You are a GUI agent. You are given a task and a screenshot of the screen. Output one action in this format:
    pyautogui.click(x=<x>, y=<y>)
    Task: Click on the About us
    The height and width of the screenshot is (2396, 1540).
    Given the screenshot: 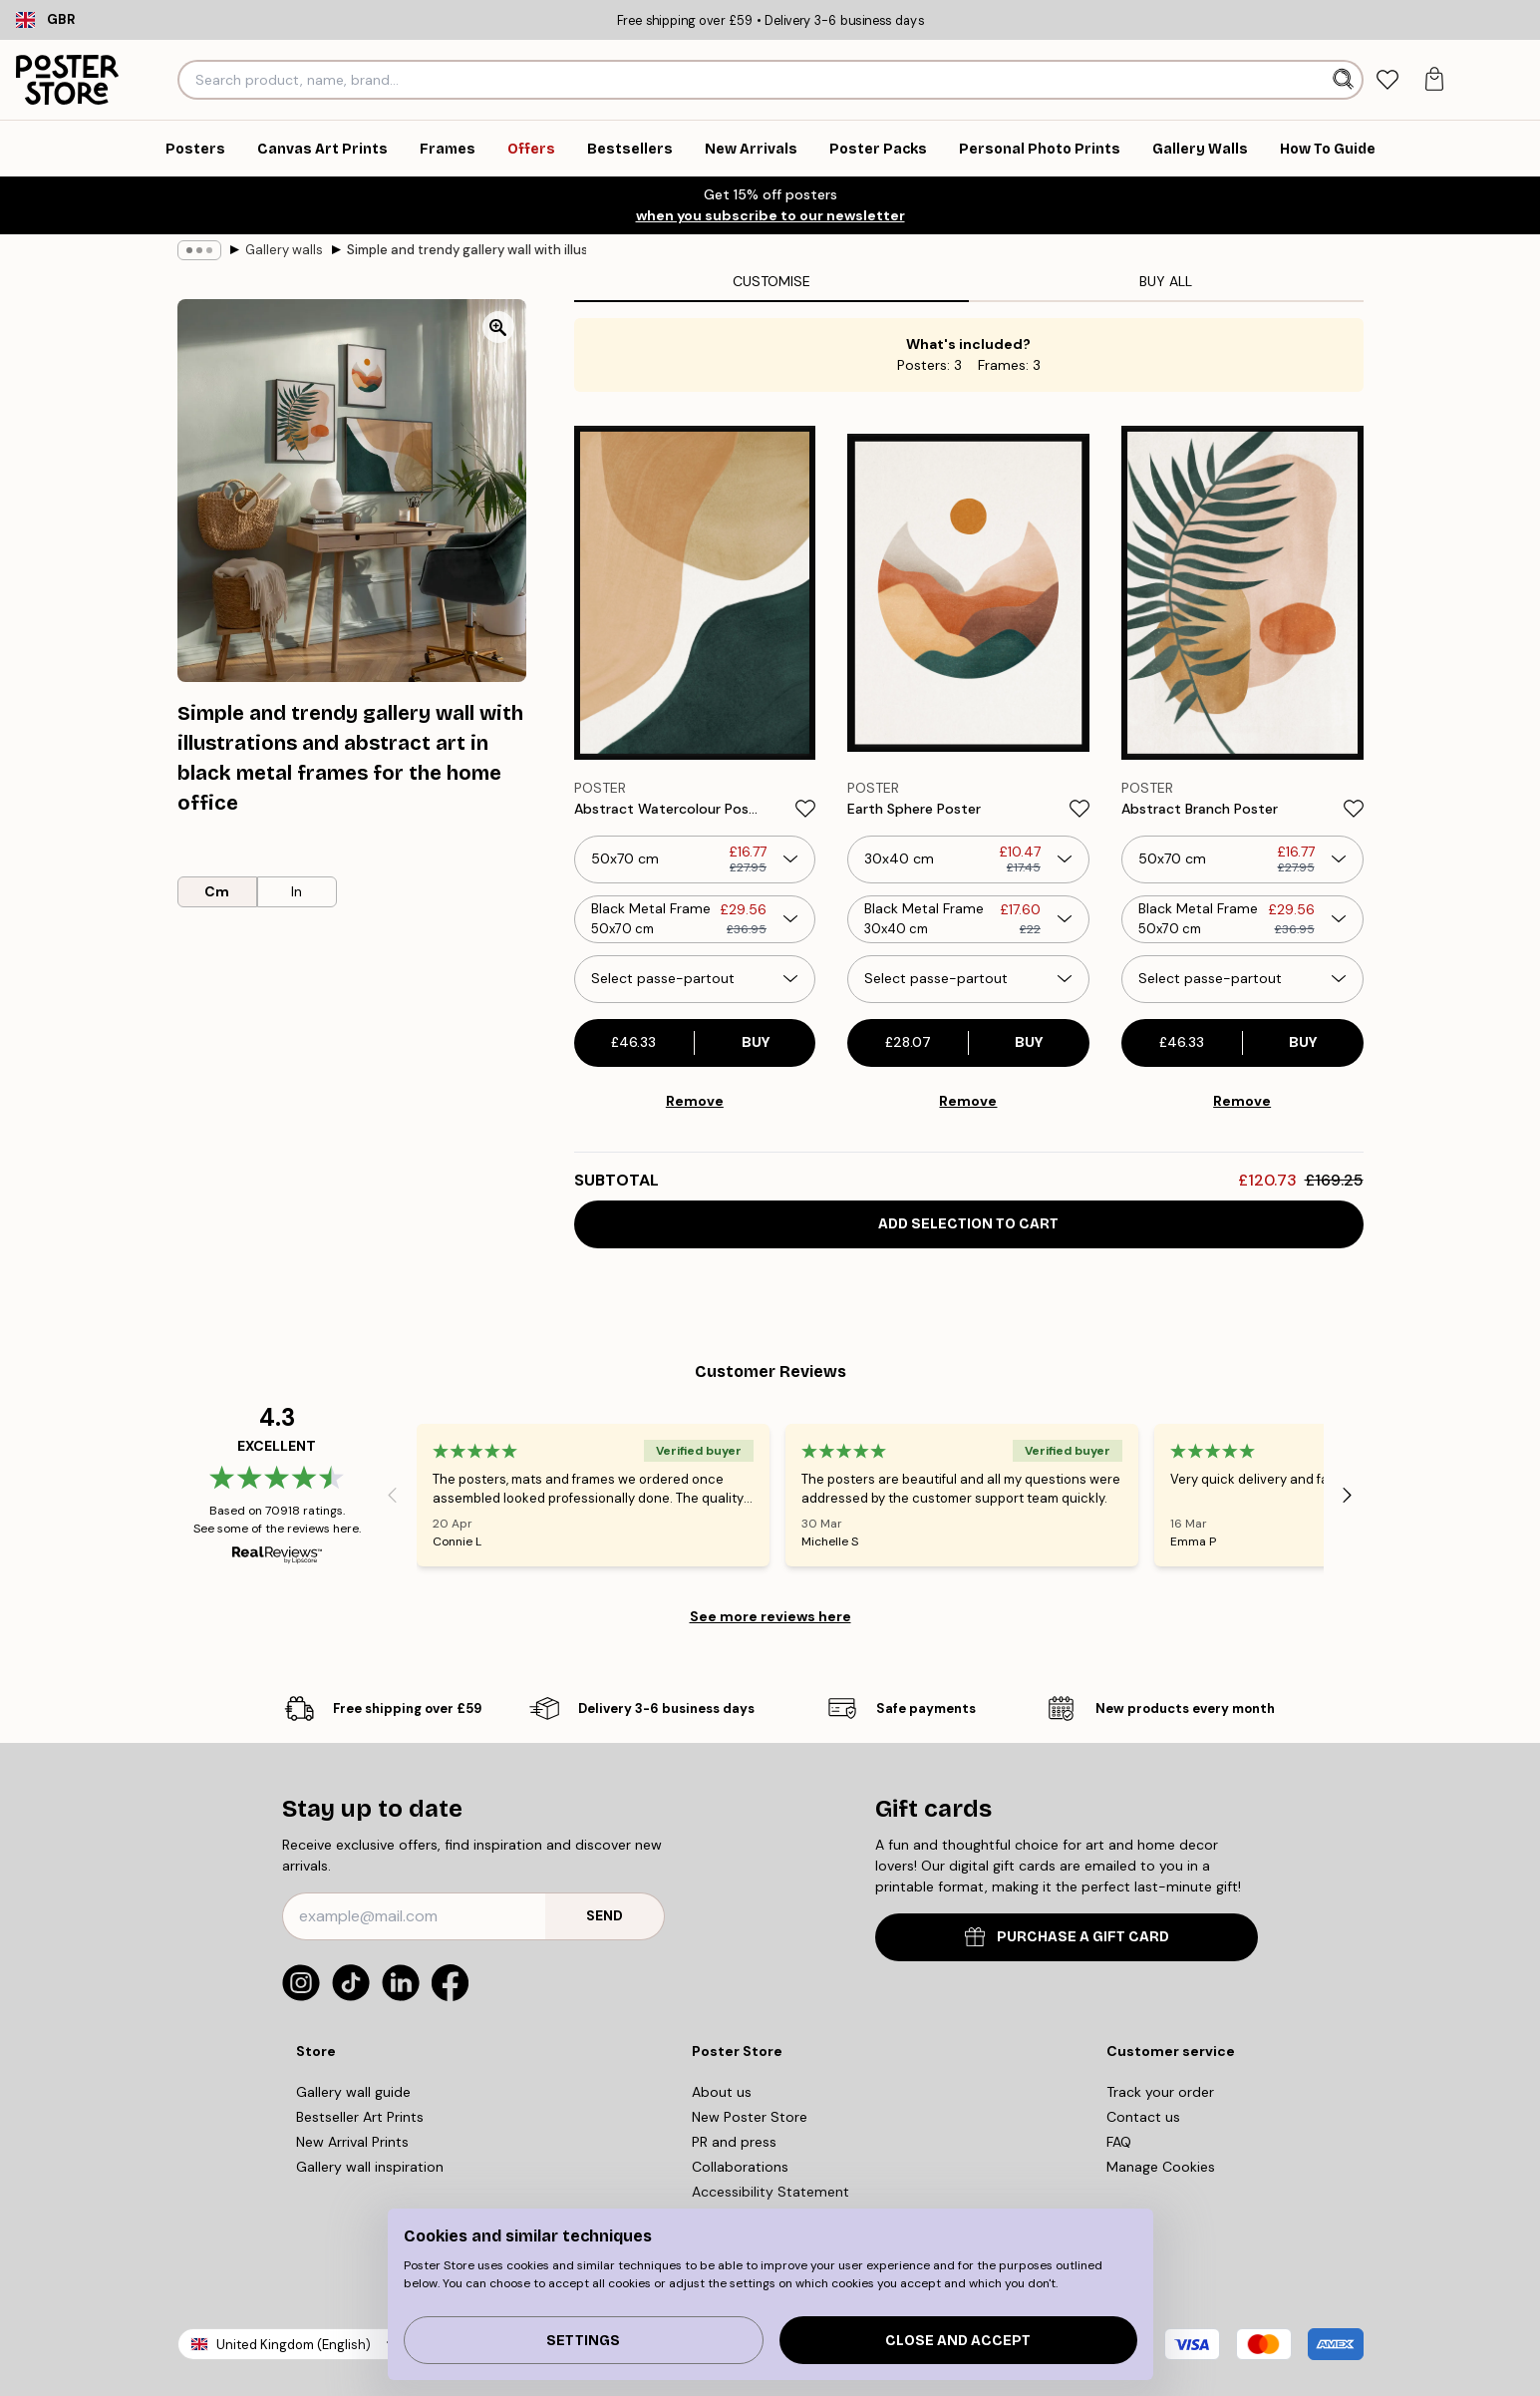 What is the action you would take?
    pyautogui.click(x=722, y=2092)
    